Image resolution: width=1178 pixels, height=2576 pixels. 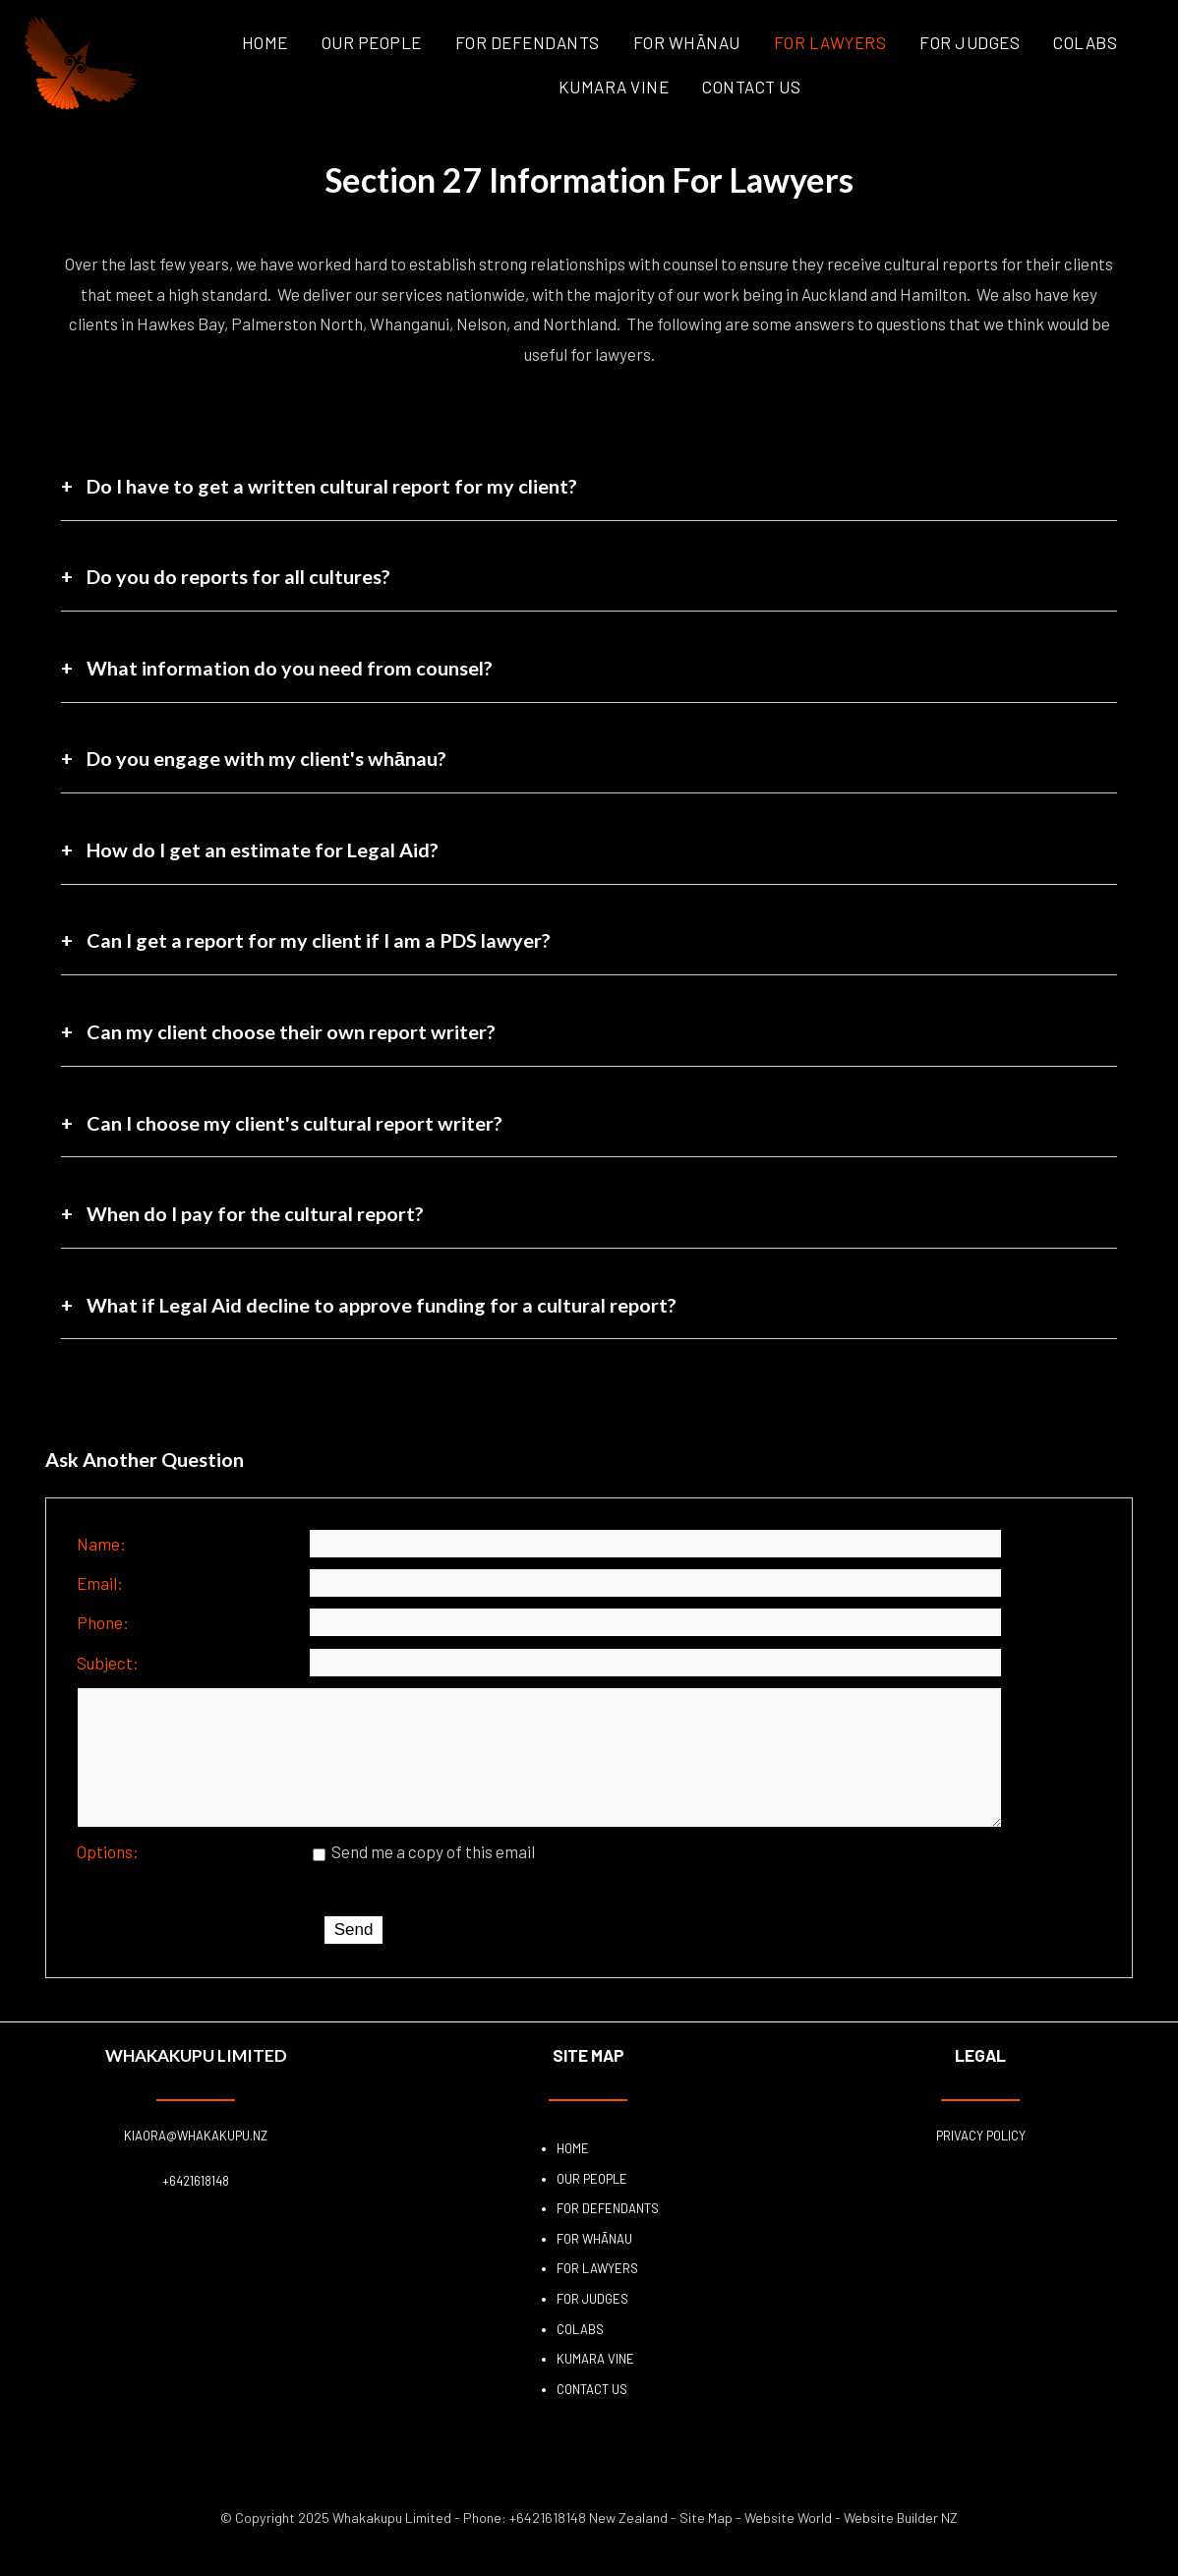 What do you see at coordinates (101, 1543) in the screenshot?
I see `Name:` at bounding box center [101, 1543].